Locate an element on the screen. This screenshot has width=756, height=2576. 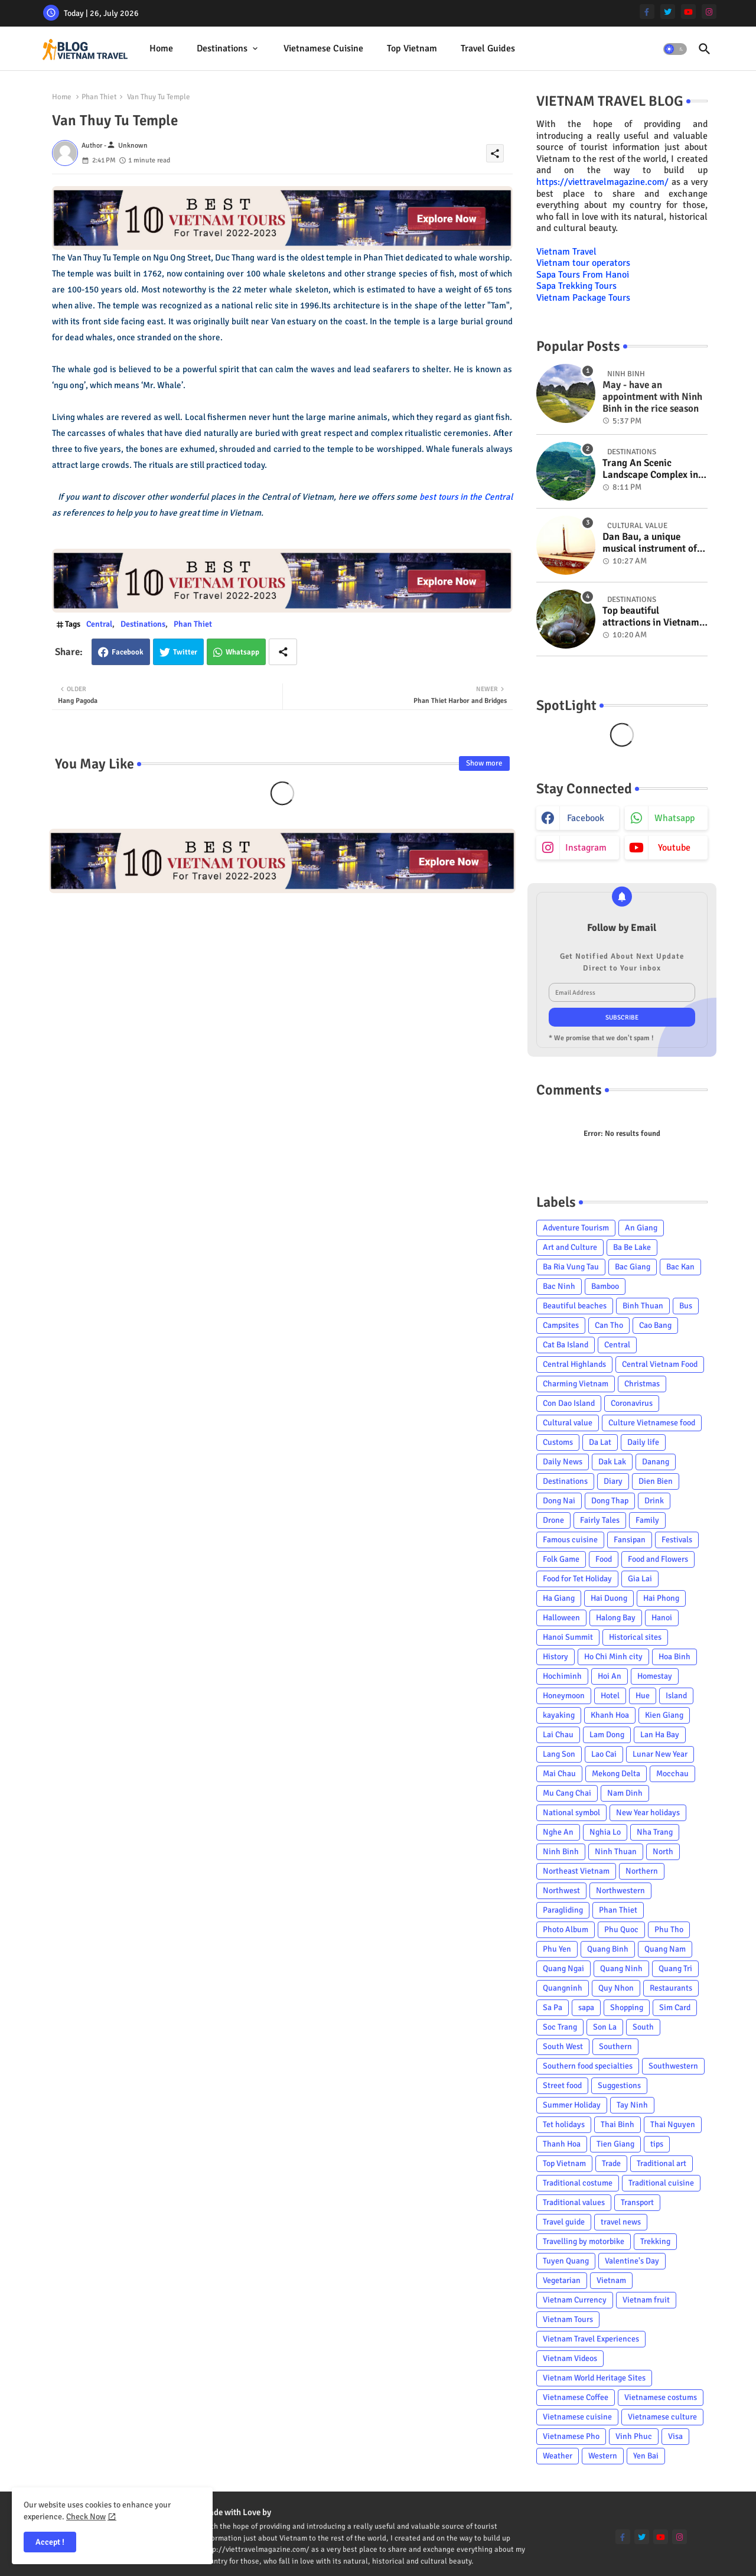
Can Tho is located at coordinates (609, 1325).